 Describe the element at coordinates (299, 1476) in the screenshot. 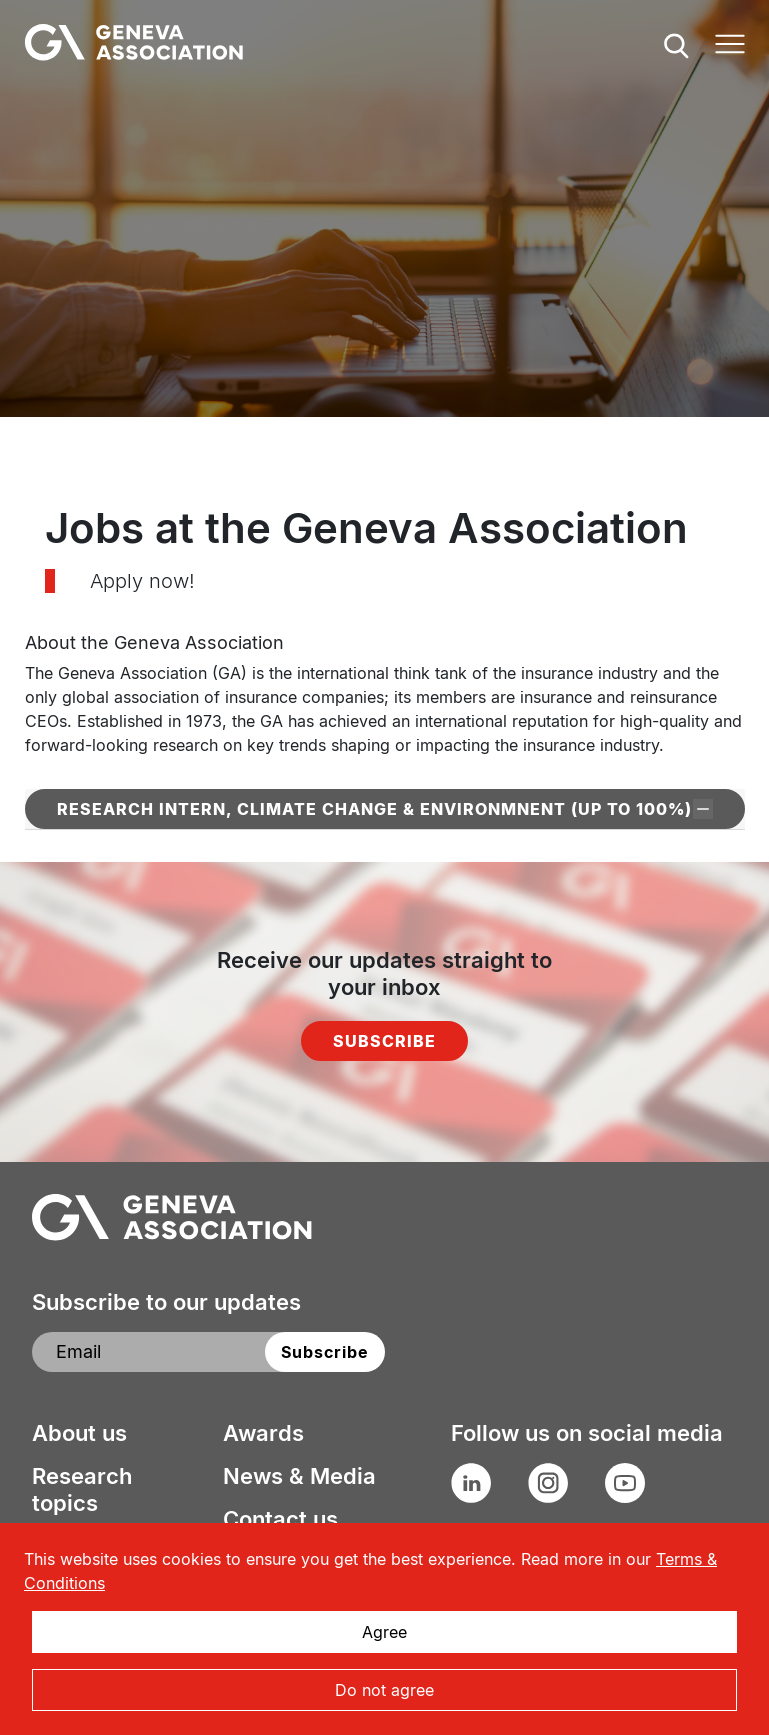

I see `News & Media` at that location.